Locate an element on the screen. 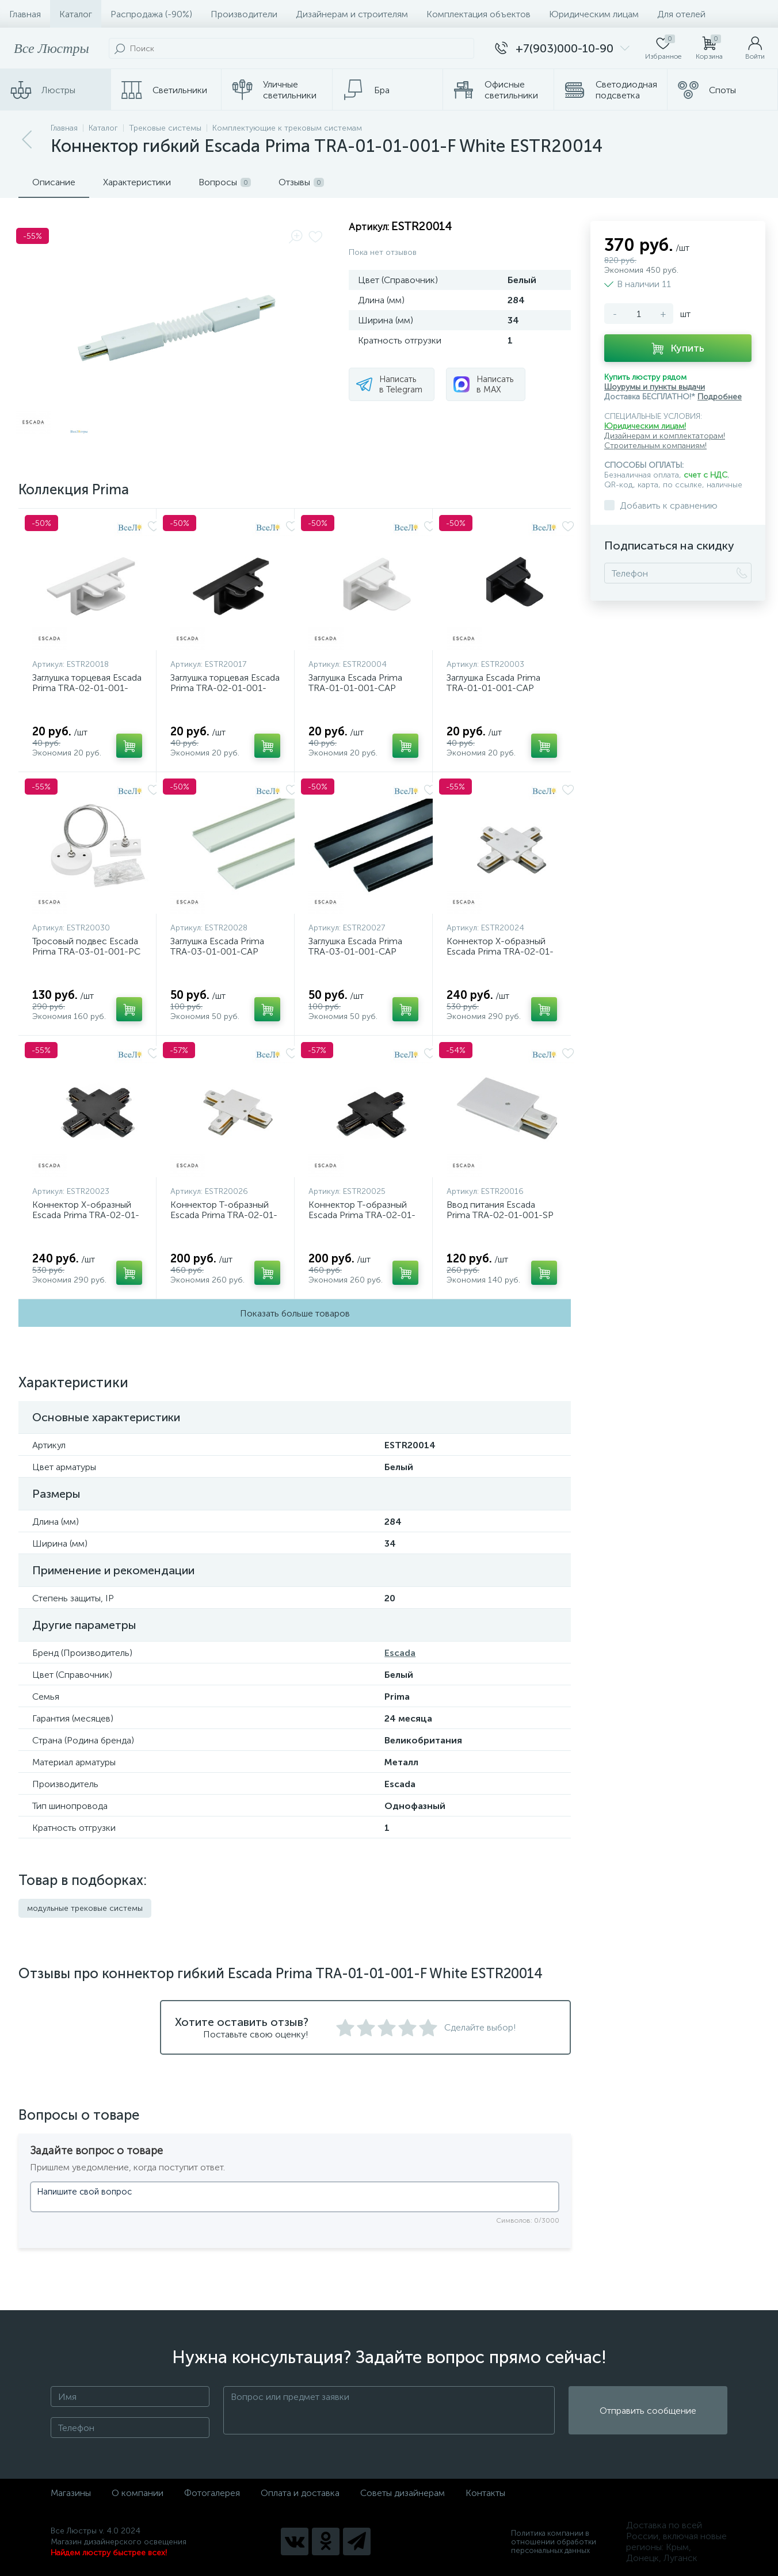 The width and height of the screenshot is (778, 2576). Дизайнерам и строителям is located at coordinates (352, 14).